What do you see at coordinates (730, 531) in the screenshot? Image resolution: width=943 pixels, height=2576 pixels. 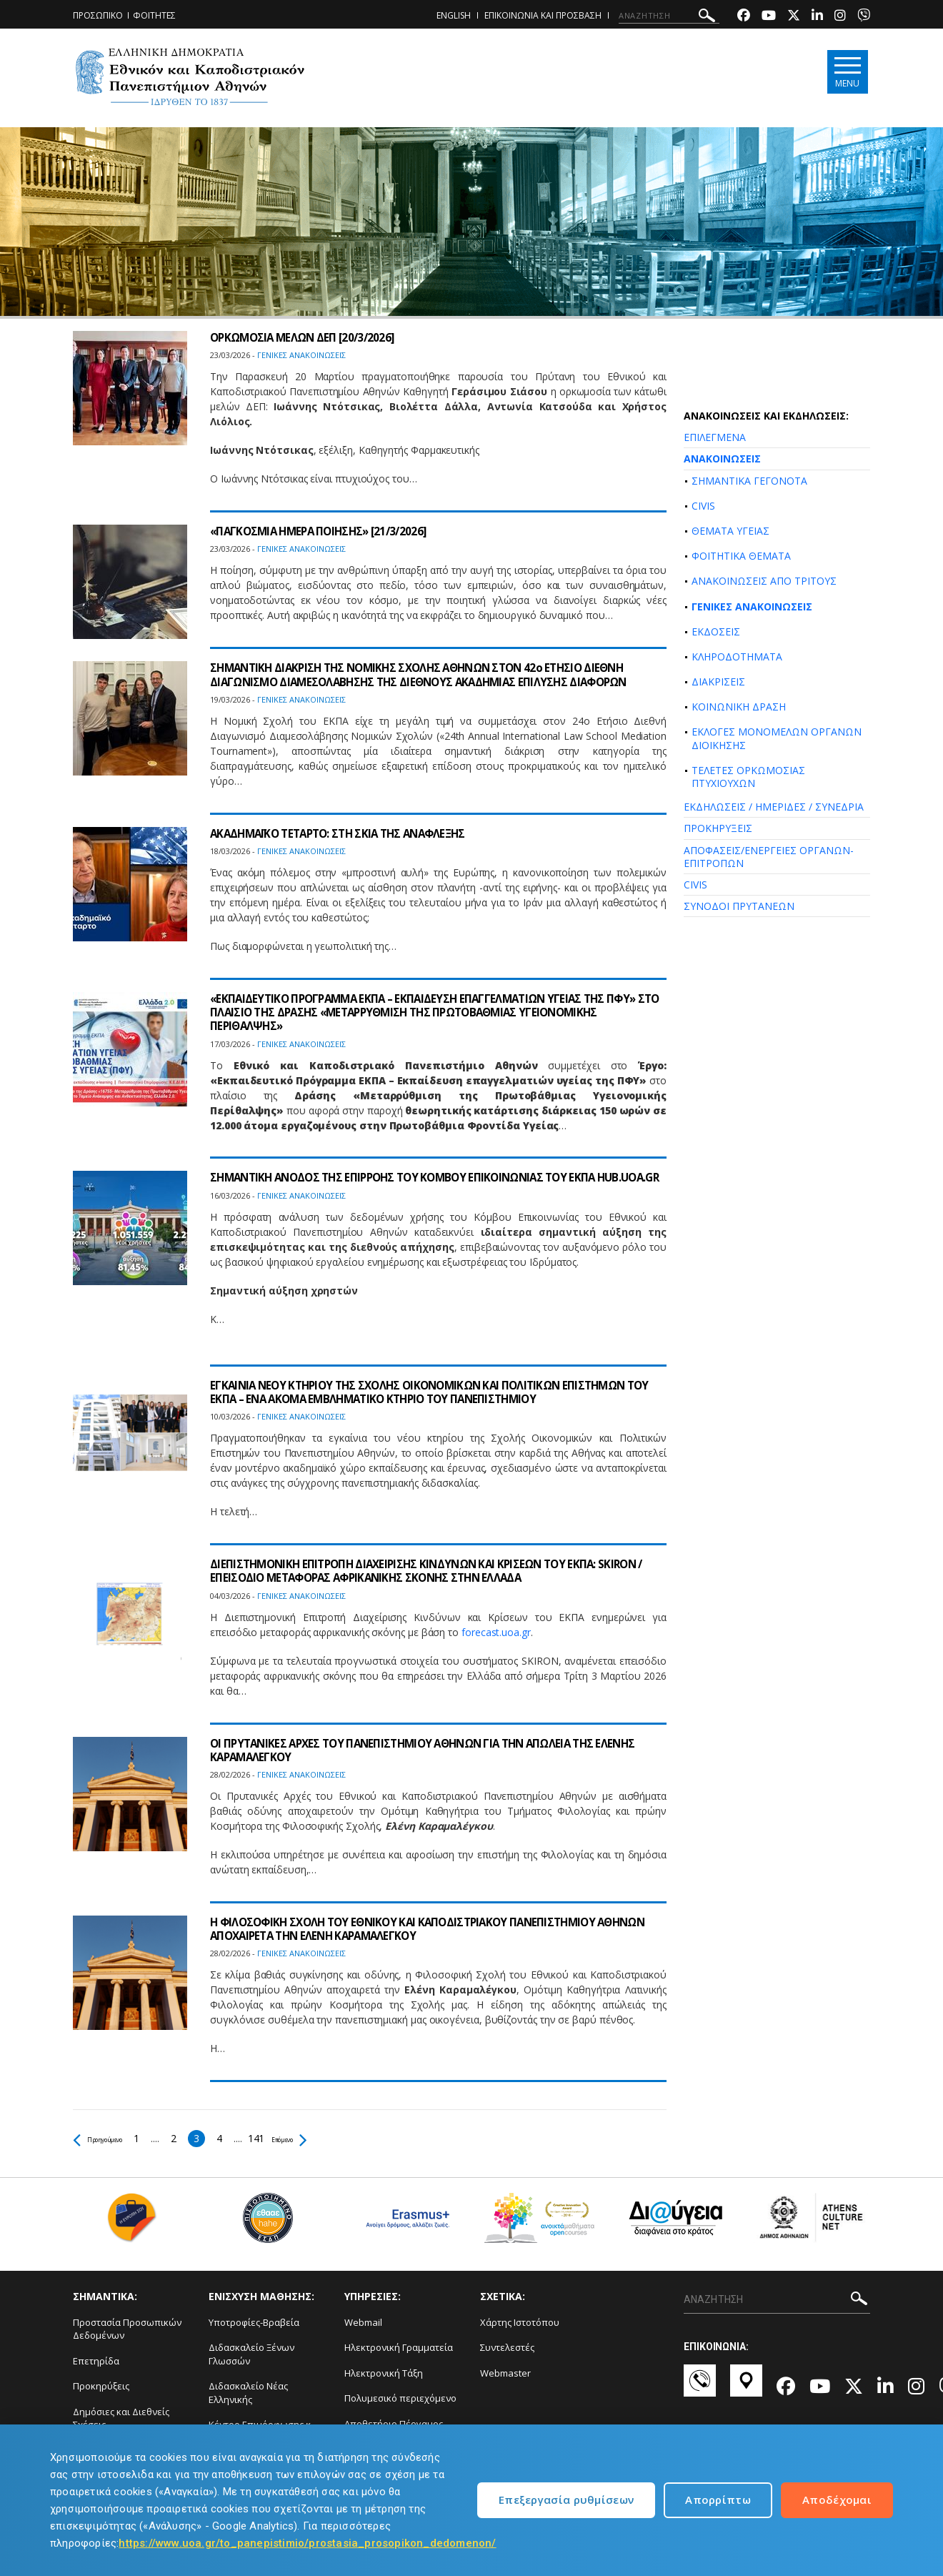 I see `ΘΕΜΑΤΑ ΥΓΕΙΑΣ` at bounding box center [730, 531].